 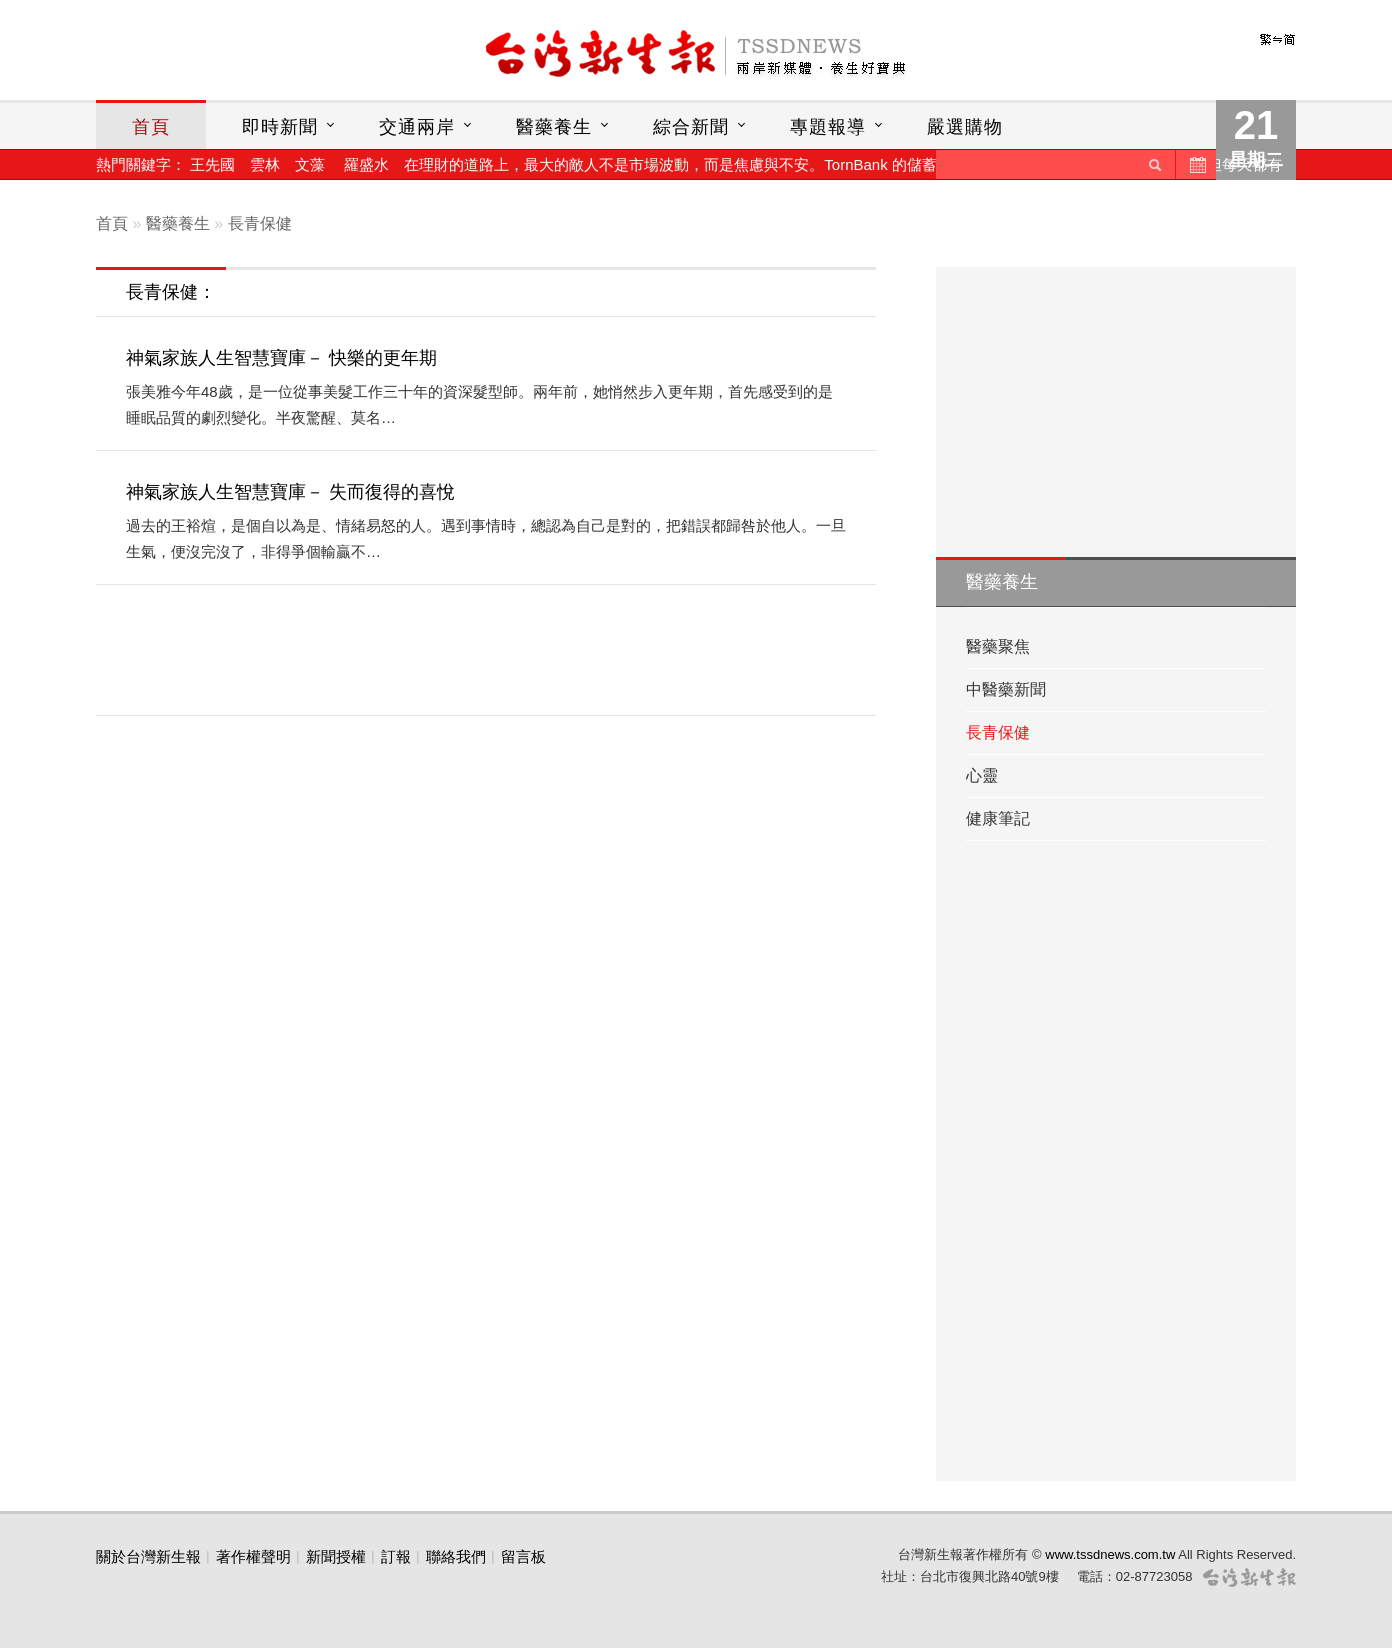 What do you see at coordinates (982, 775) in the screenshot?
I see `心靈` at bounding box center [982, 775].